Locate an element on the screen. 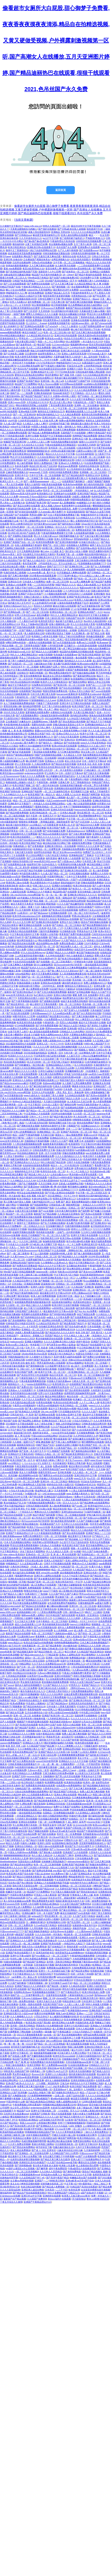  日本动漫十八禁黄无遮挡吸乳 is located at coordinates (61, 1706).